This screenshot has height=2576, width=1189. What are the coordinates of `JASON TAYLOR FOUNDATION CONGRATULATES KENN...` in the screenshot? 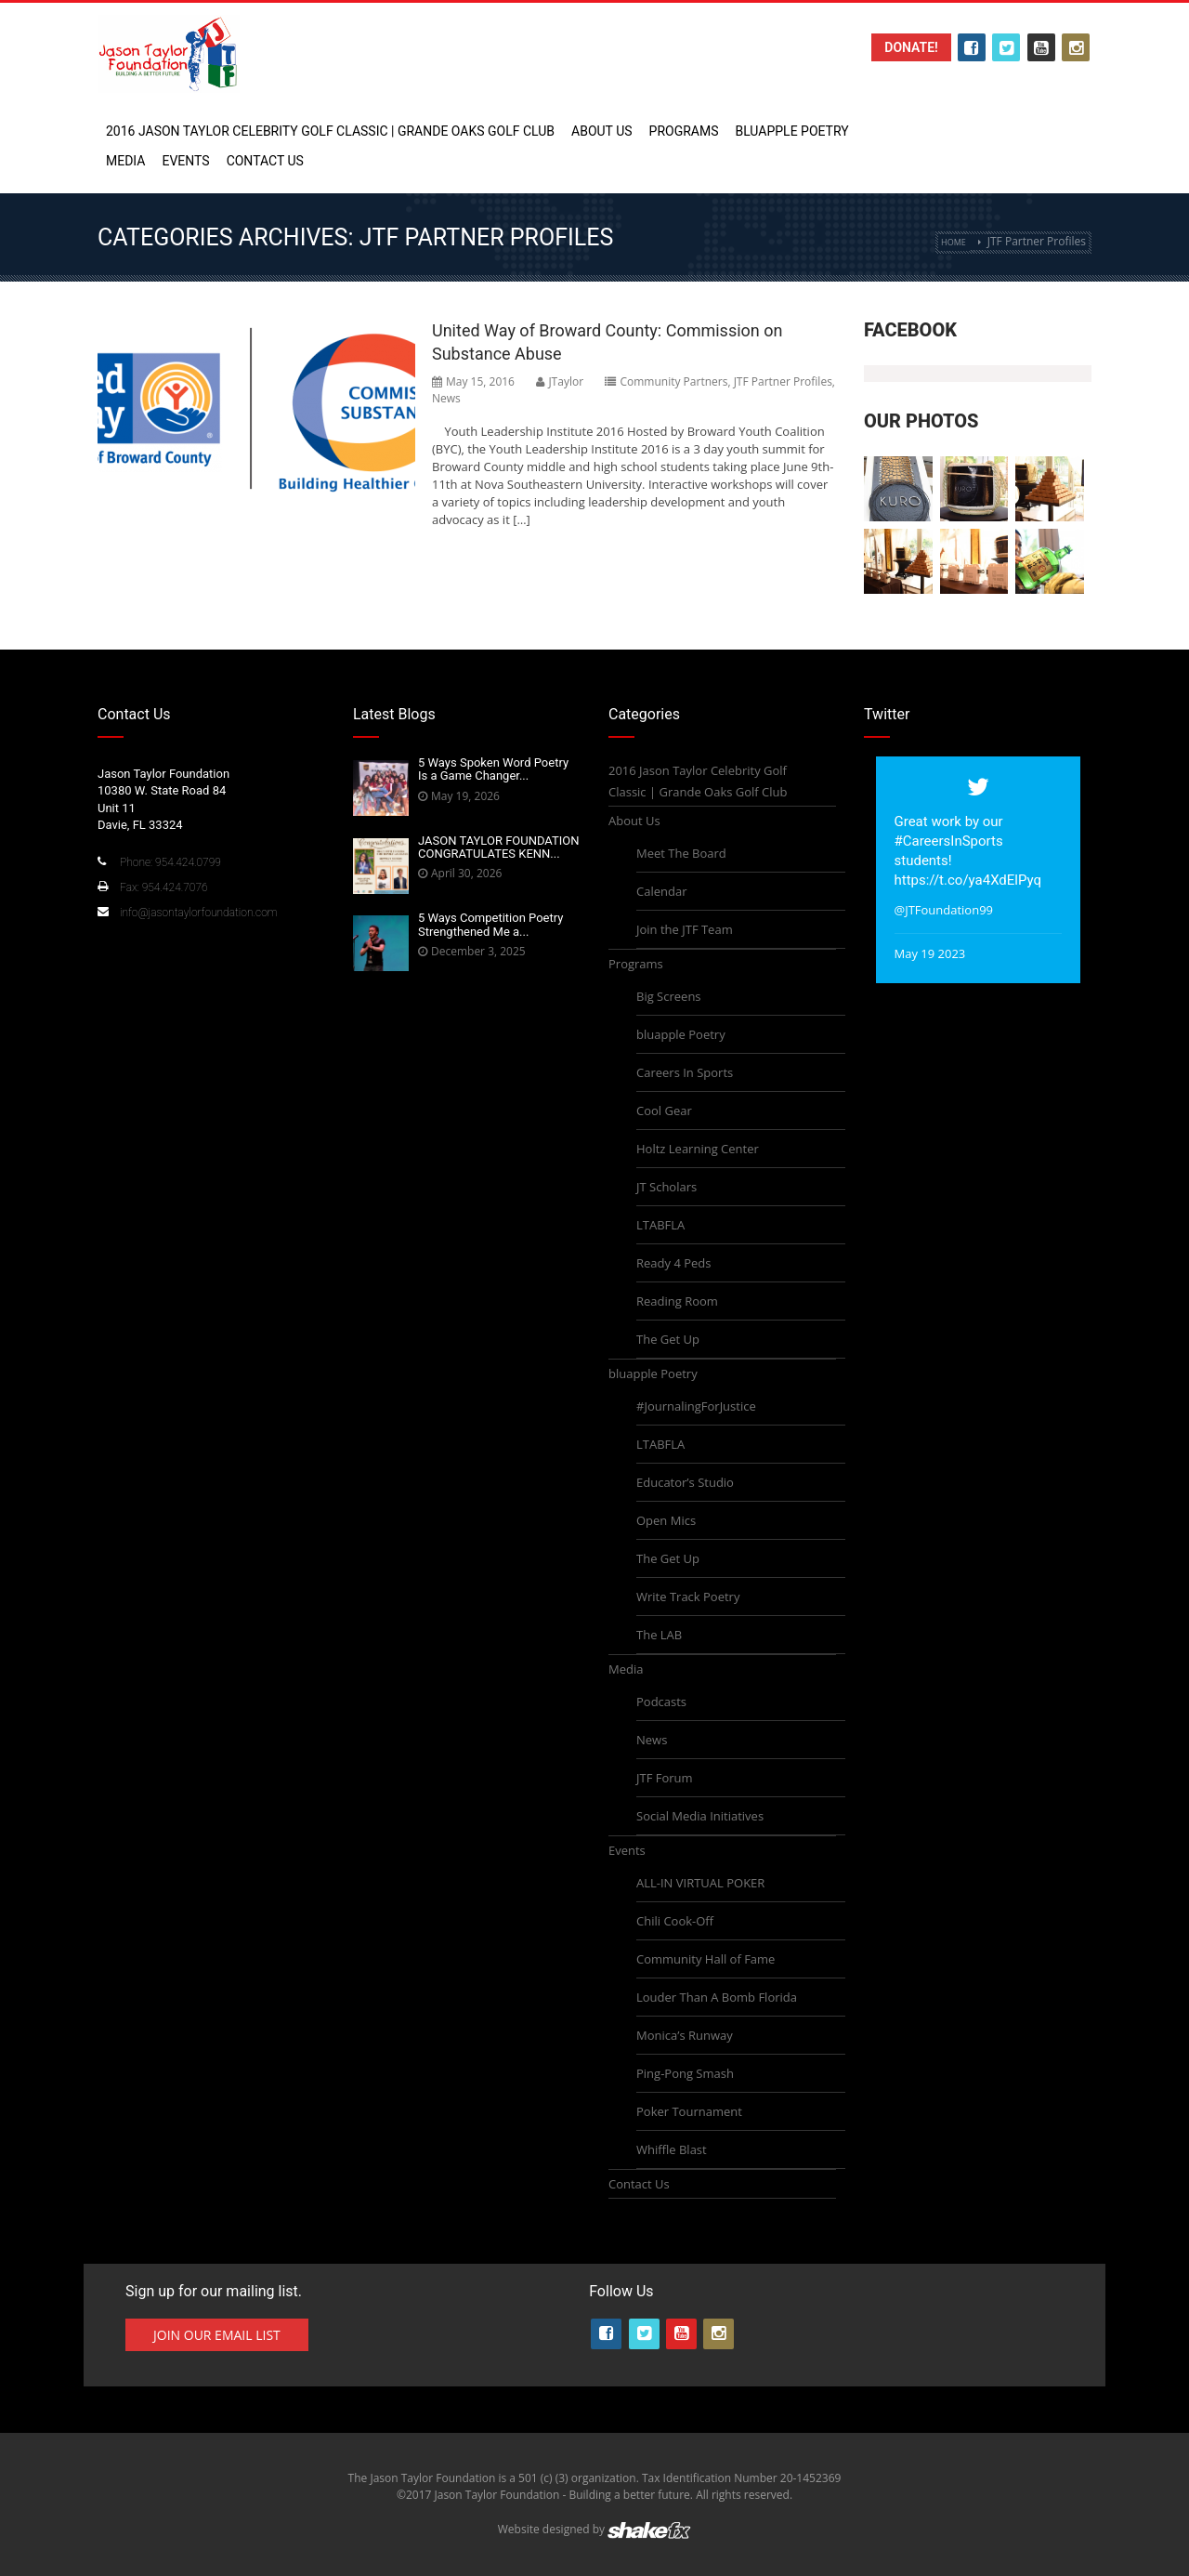 It's located at (499, 847).